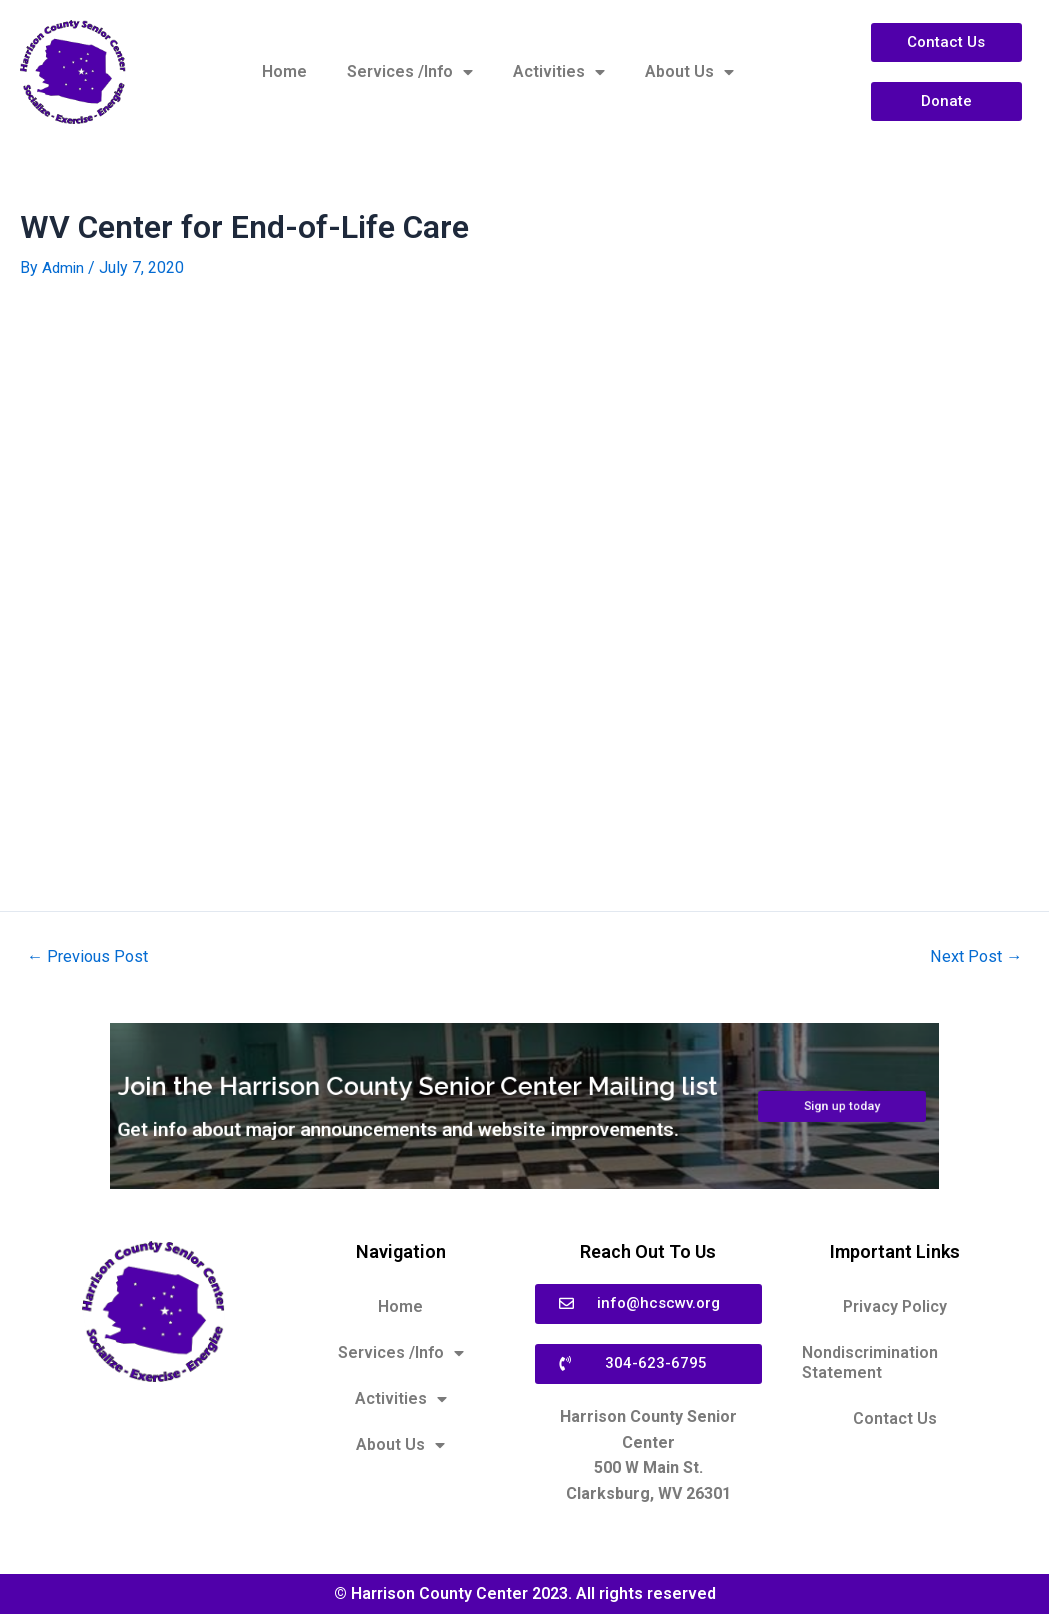  I want to click on Services /Info, so click(410, 72).